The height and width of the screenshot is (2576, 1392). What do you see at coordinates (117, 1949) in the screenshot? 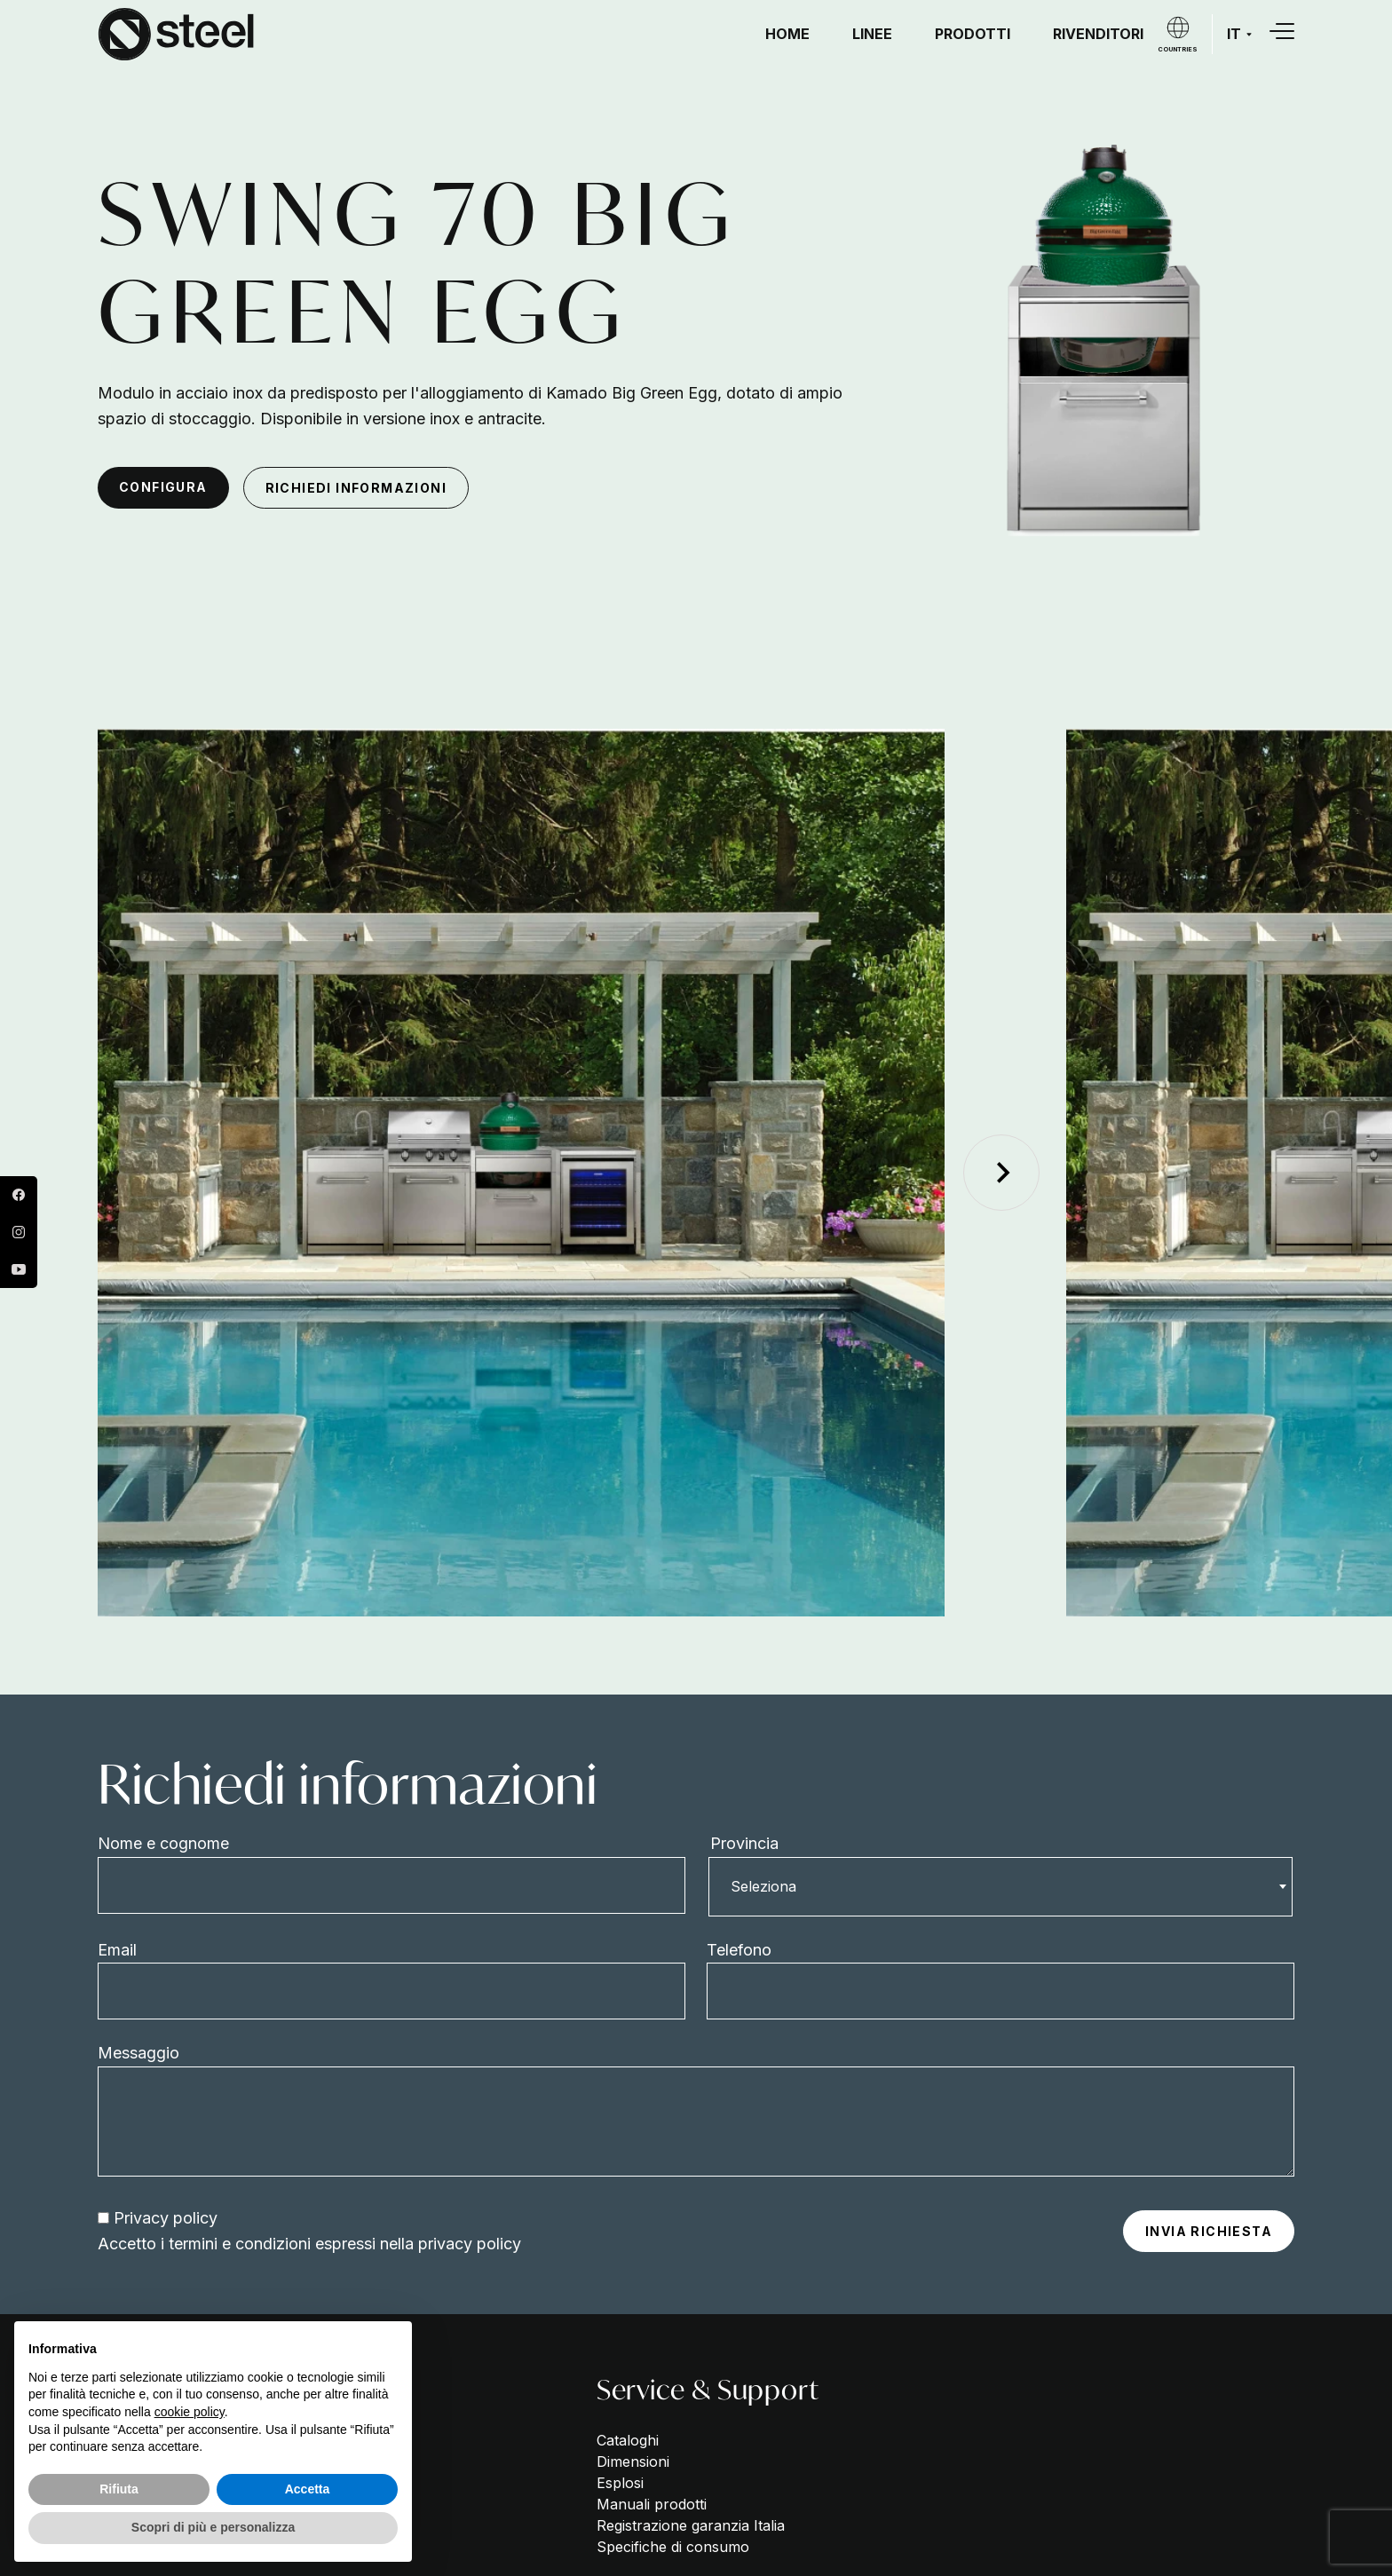
I see `Email` at bounding box center [117, 1949].